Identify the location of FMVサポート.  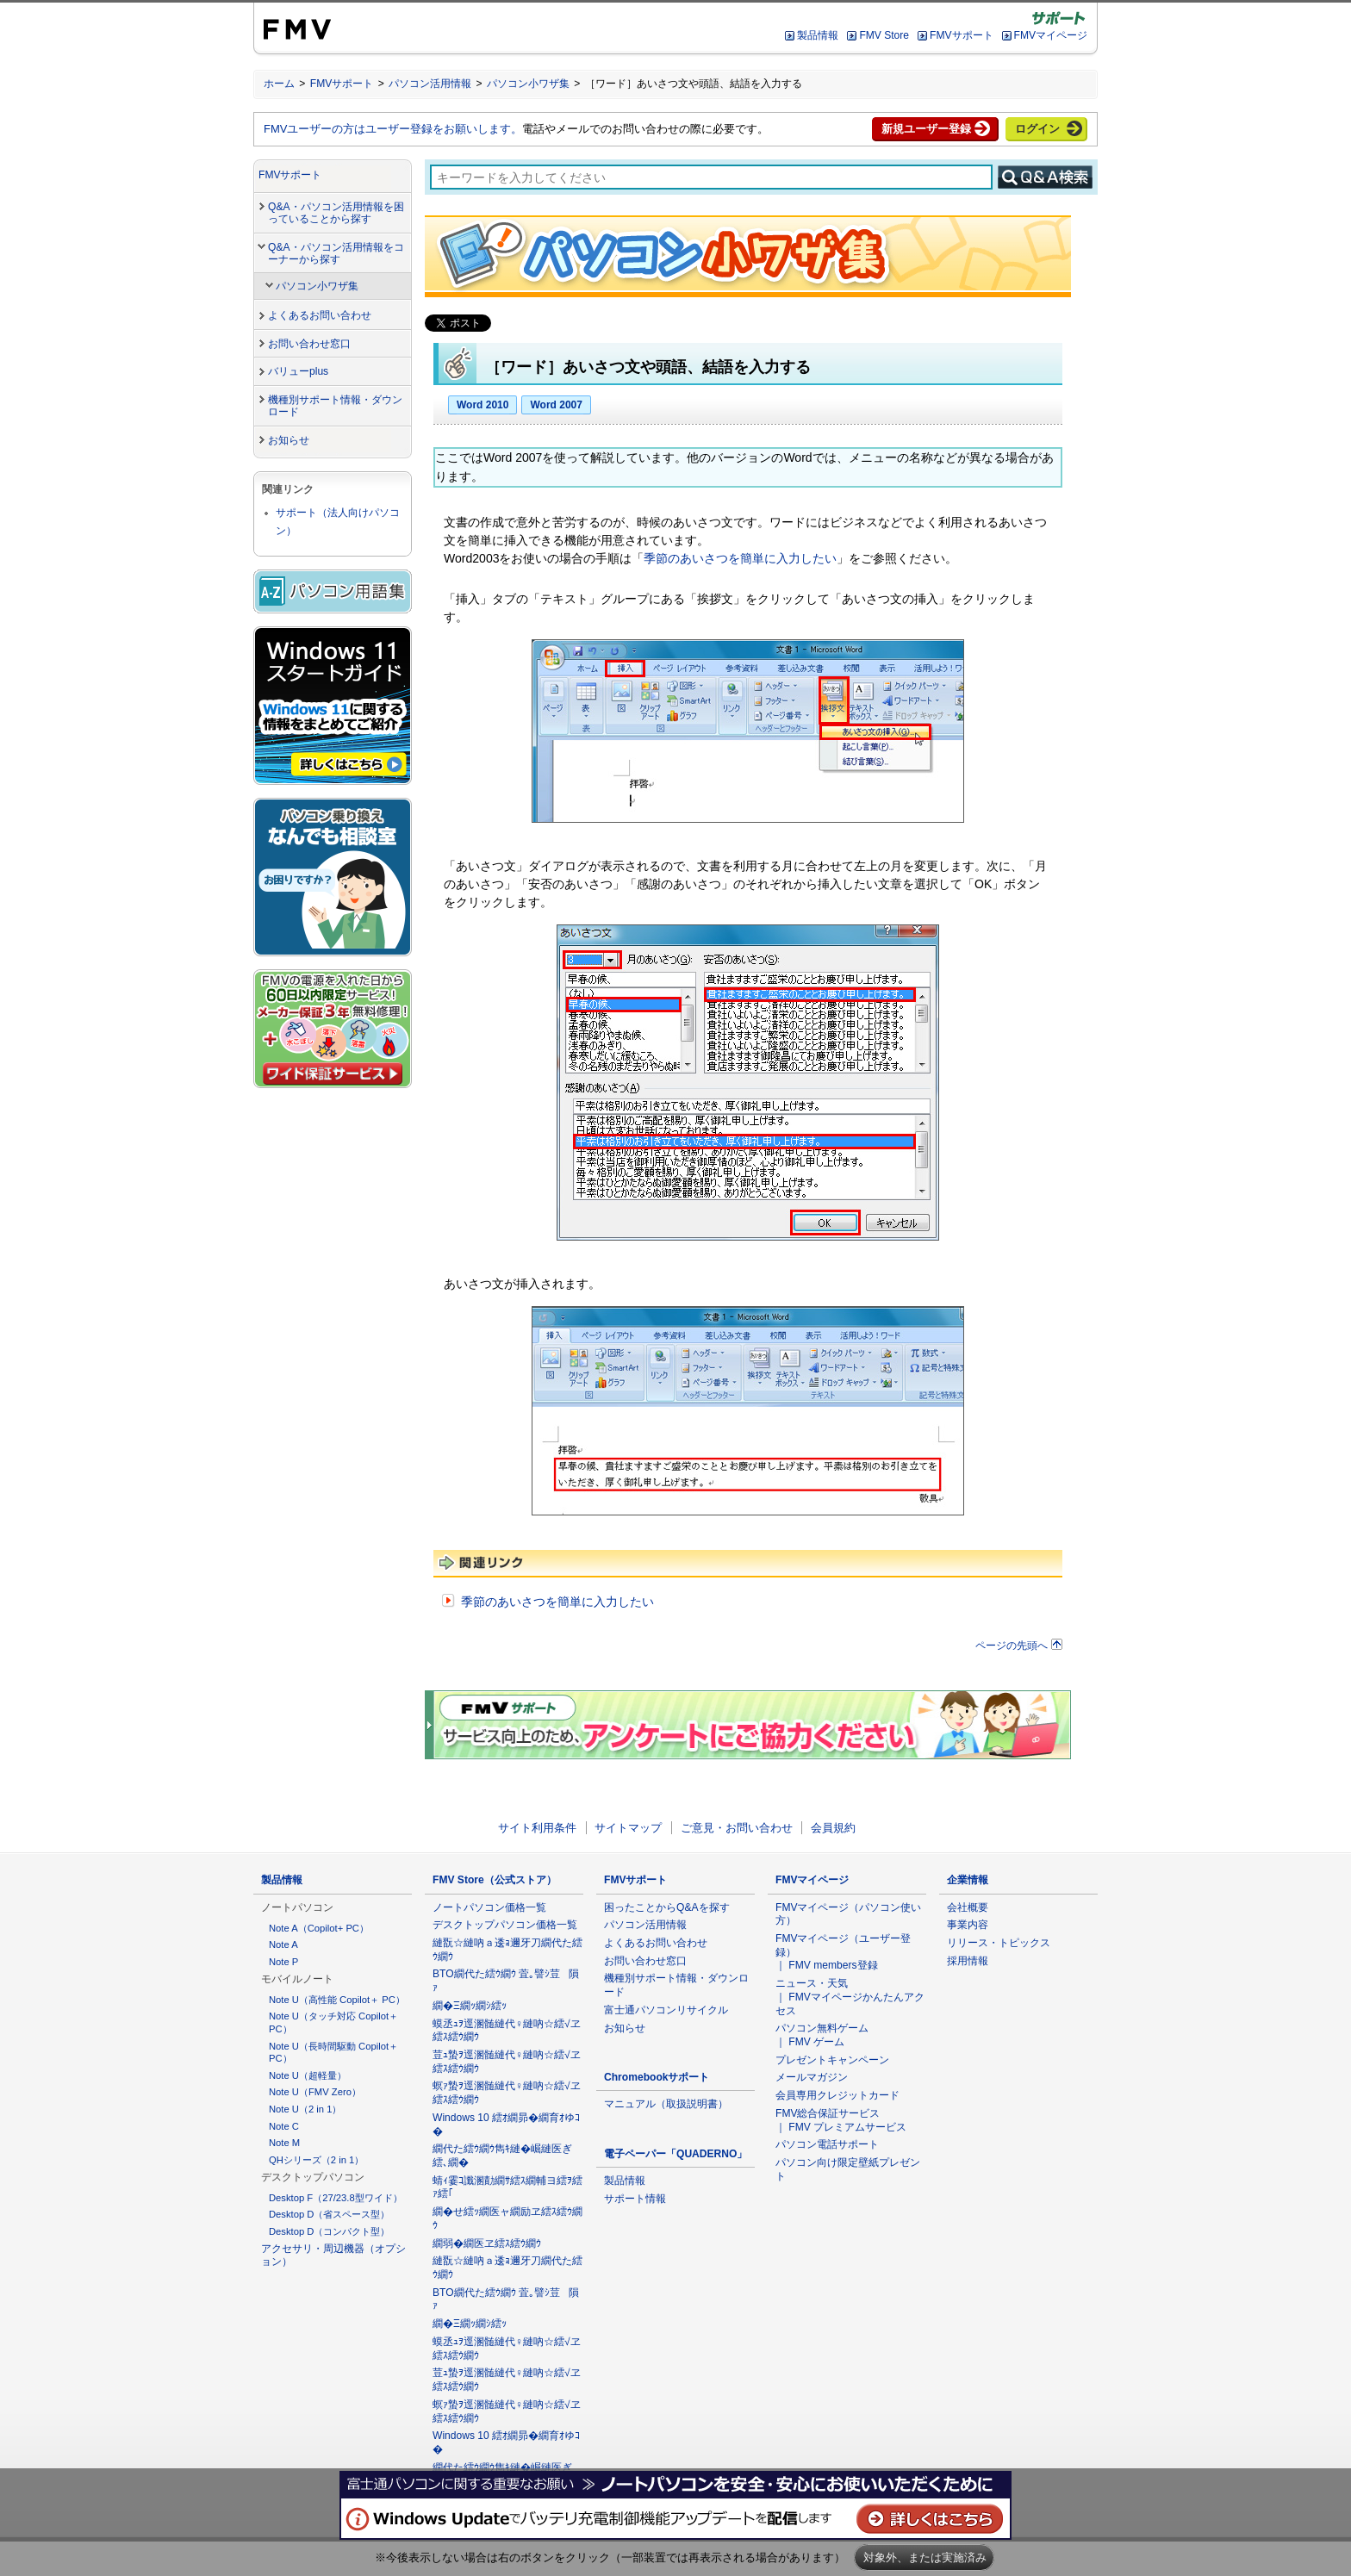
(961, 35).